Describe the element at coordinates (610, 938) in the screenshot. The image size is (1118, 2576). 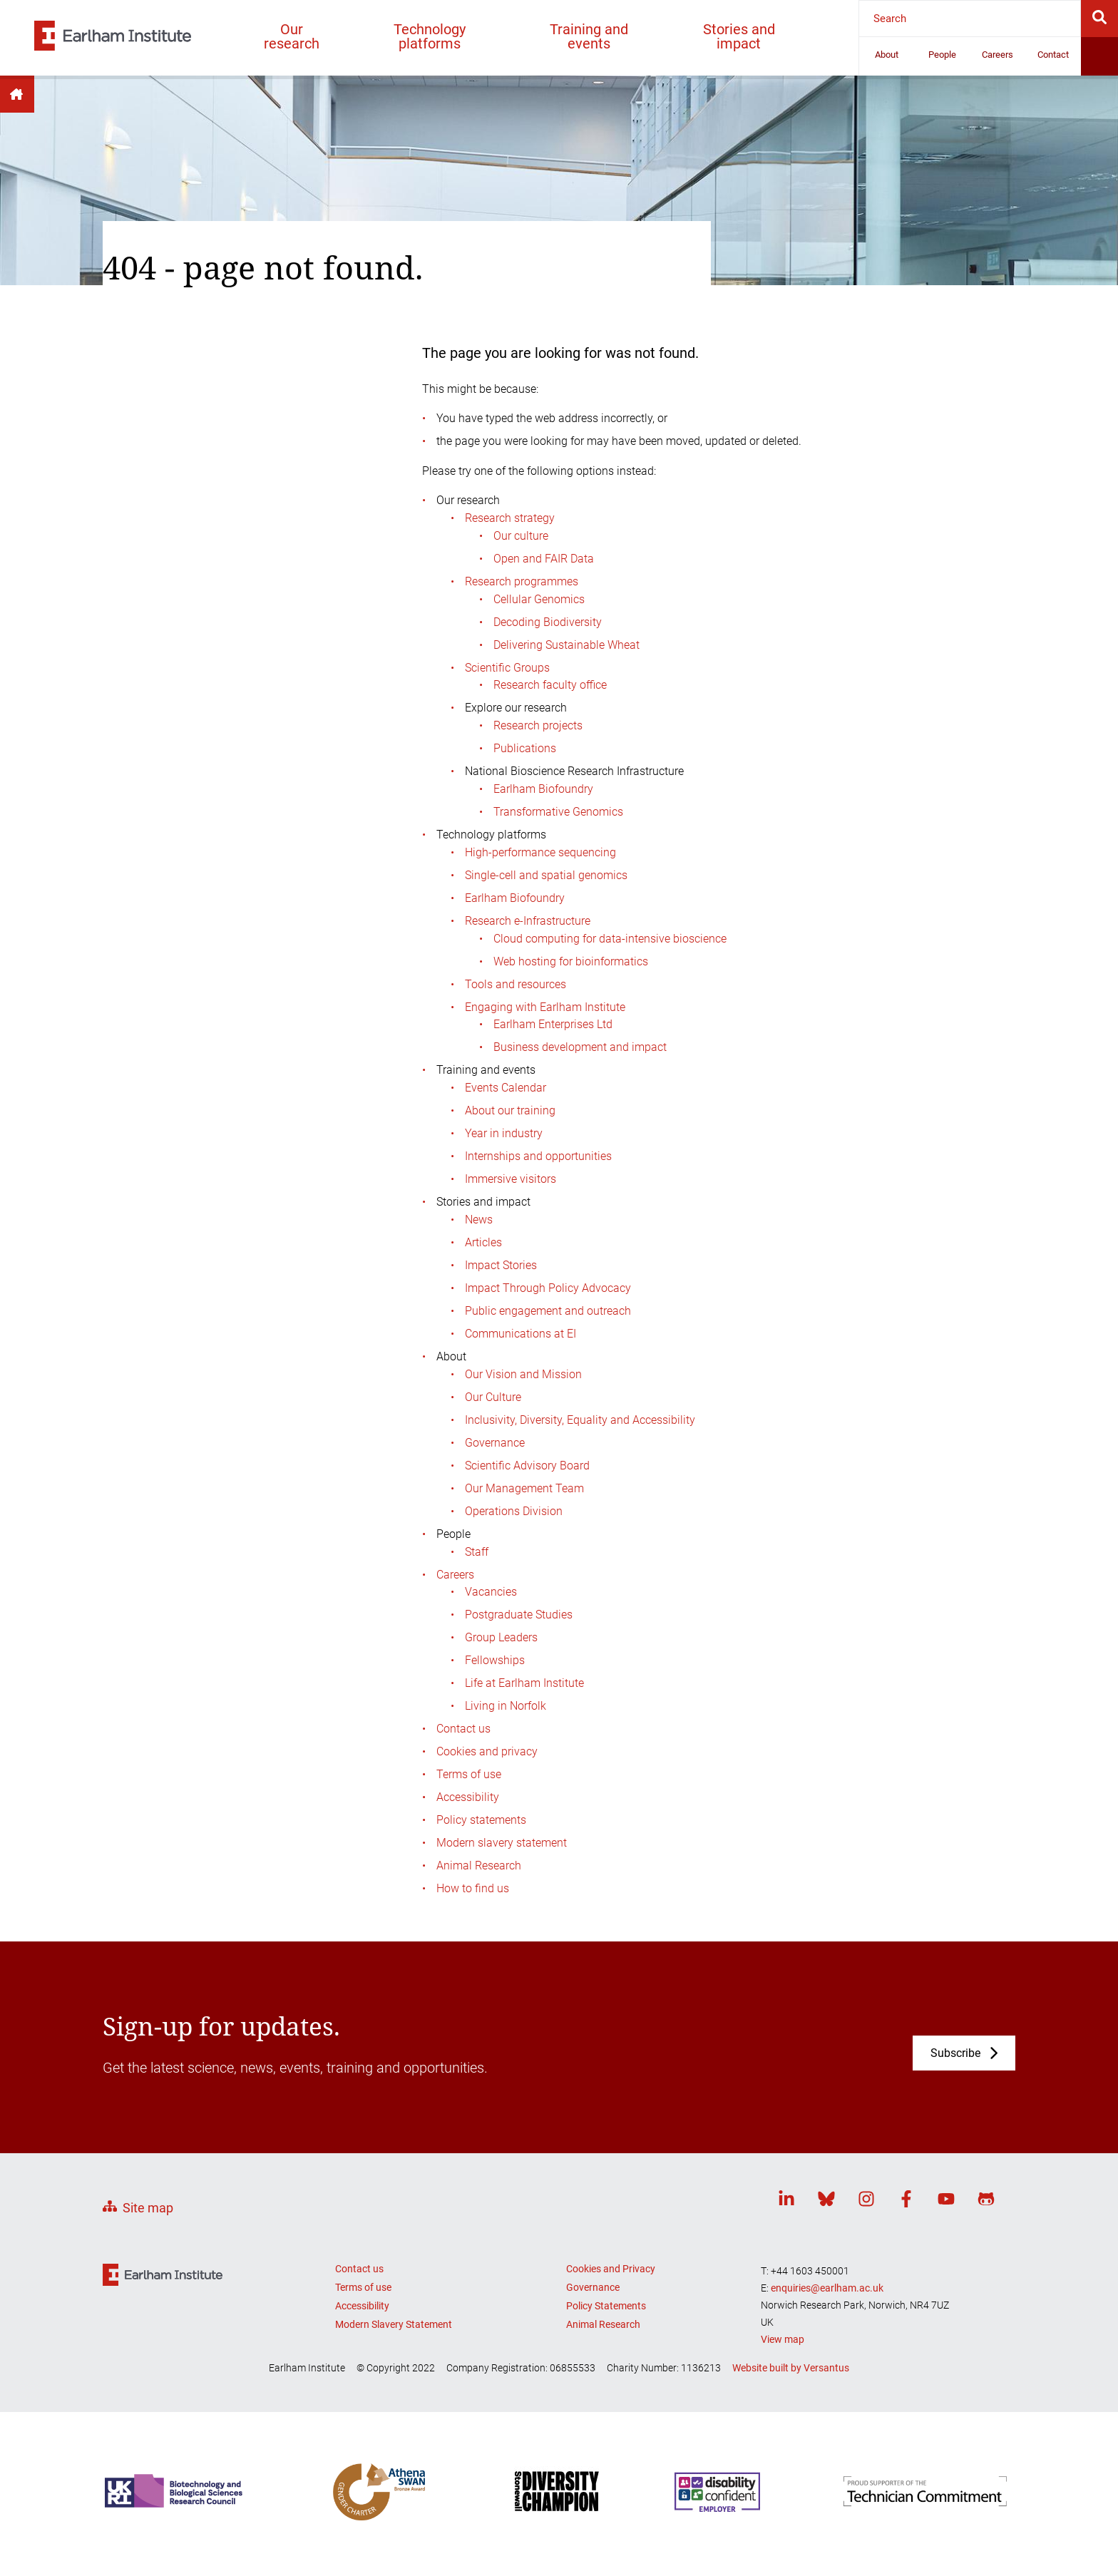
I see `Cloud computing for data-intensive bioscience` at that location.